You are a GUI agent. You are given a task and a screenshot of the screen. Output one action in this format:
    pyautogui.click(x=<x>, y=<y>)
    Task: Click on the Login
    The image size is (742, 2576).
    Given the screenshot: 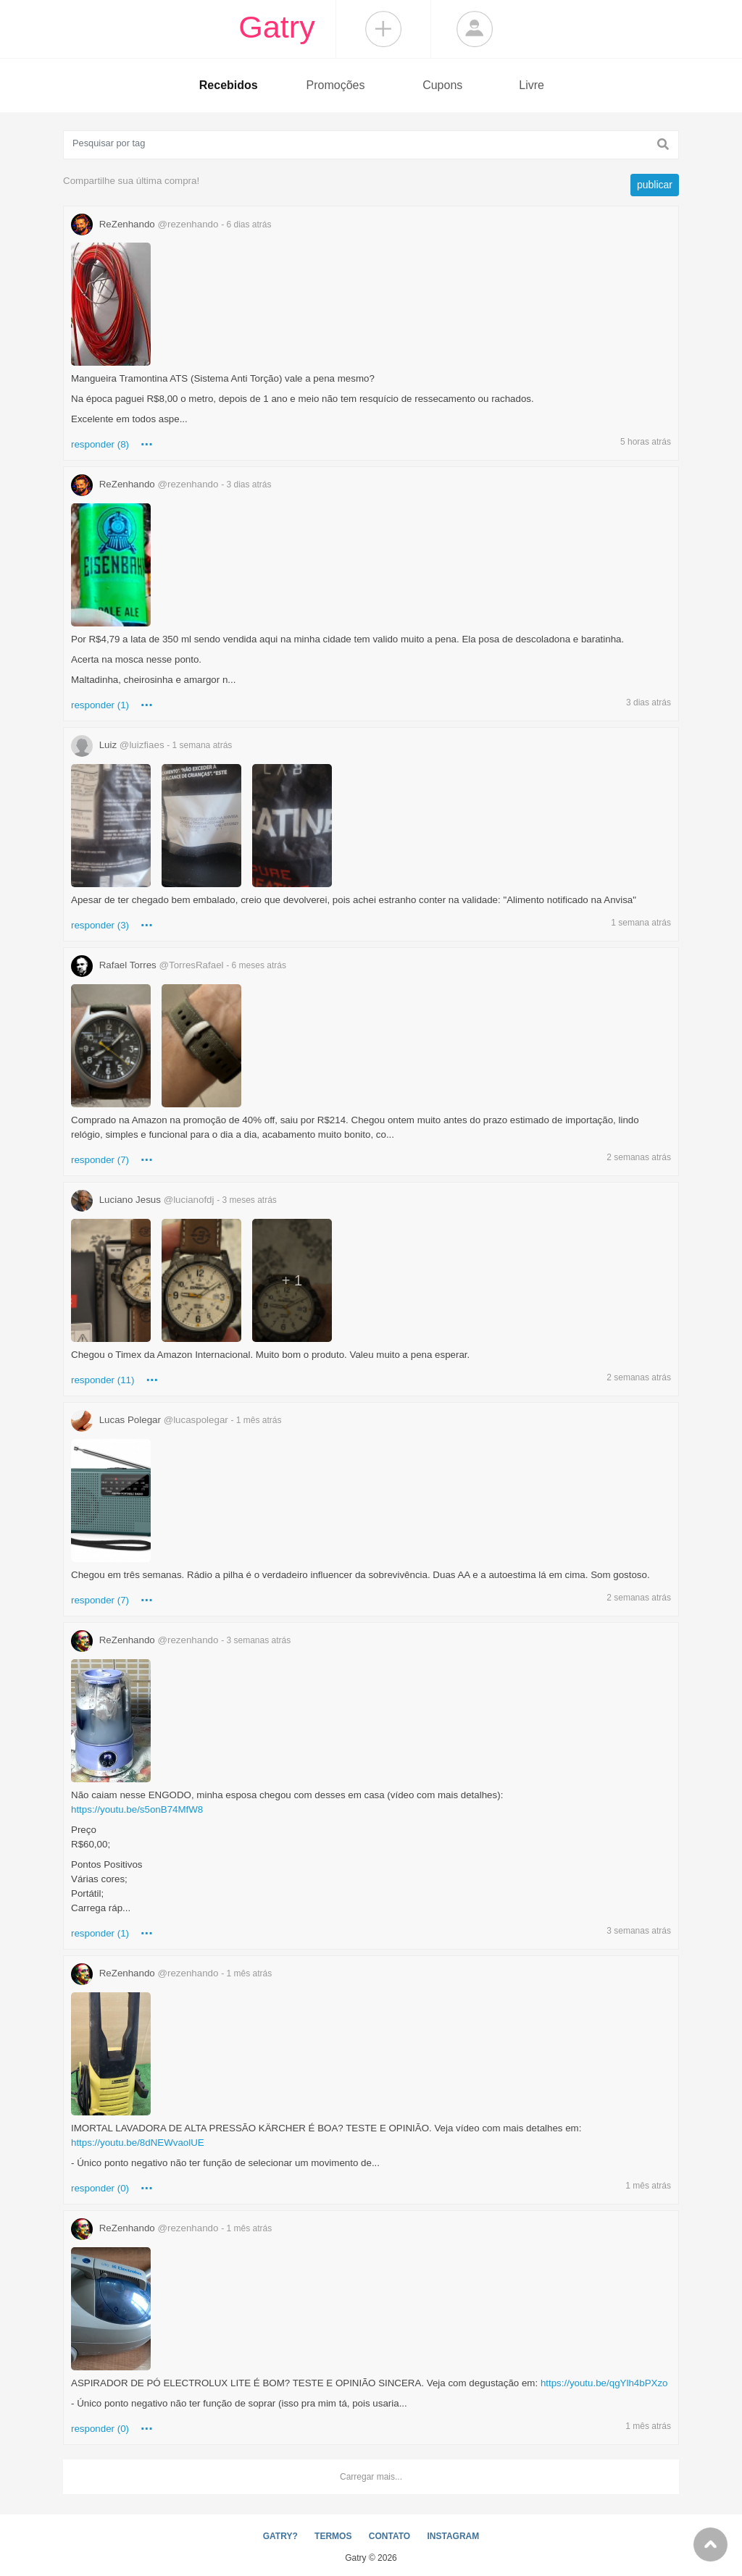 What is the action you would take?
    pyautogui.click(x=474, y=29)
    